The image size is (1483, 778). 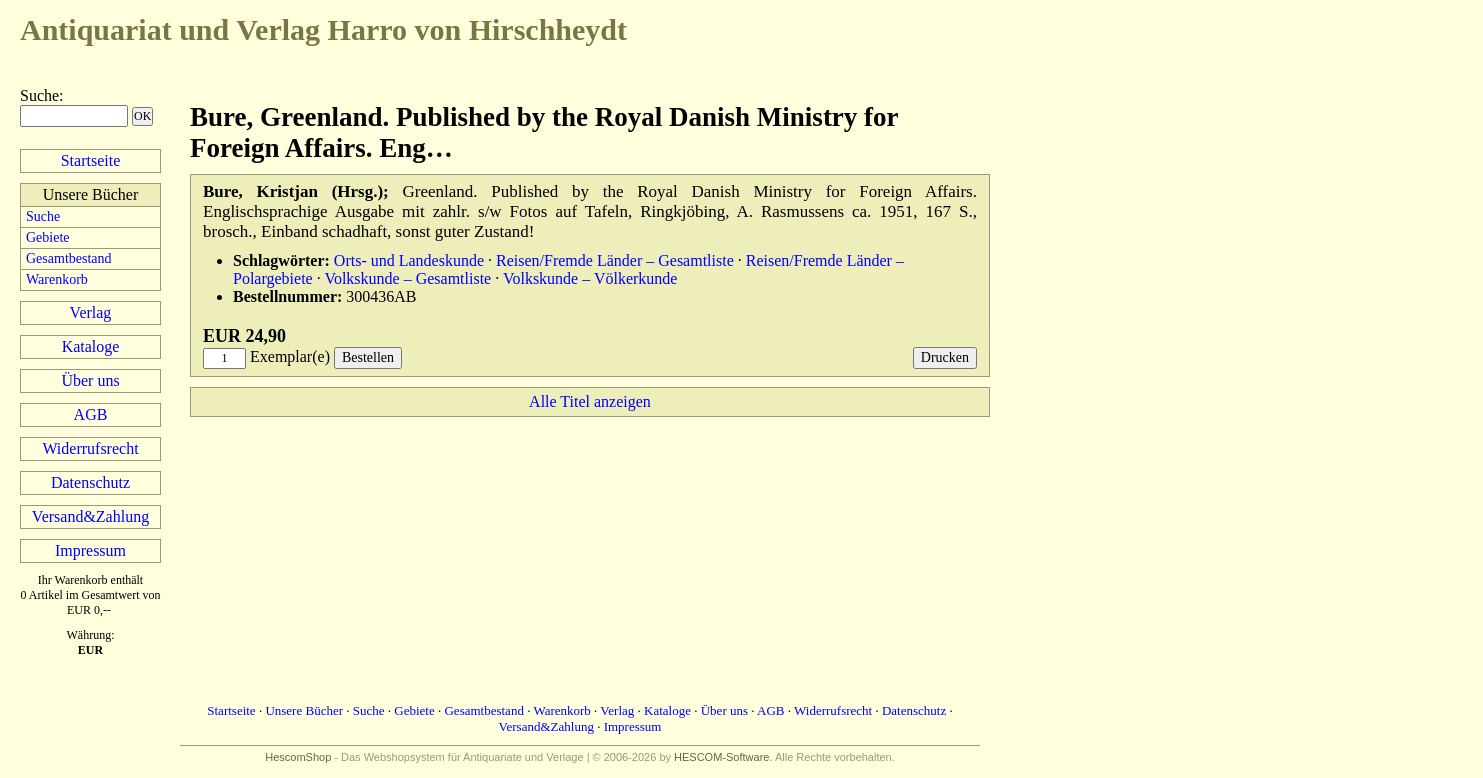 What do you see at coordinates (290, 356) in the screenshot?
I see `Exemplar(e)` at bounding box center [290, 356].